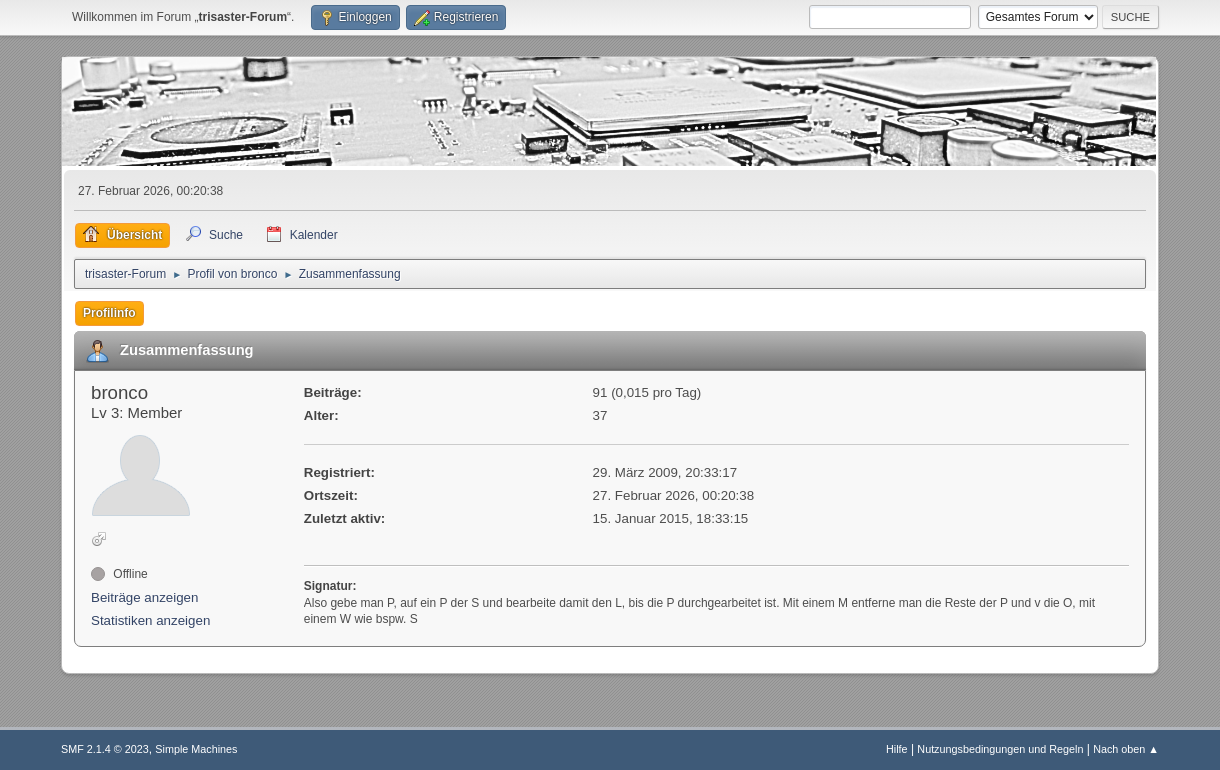 Image resolution: width=1220 pixels, height=770 pixels. What do you see at coordinates (196, 749) in the screenshot?
I see `Simple Machines` at bounding box center [196, 749].